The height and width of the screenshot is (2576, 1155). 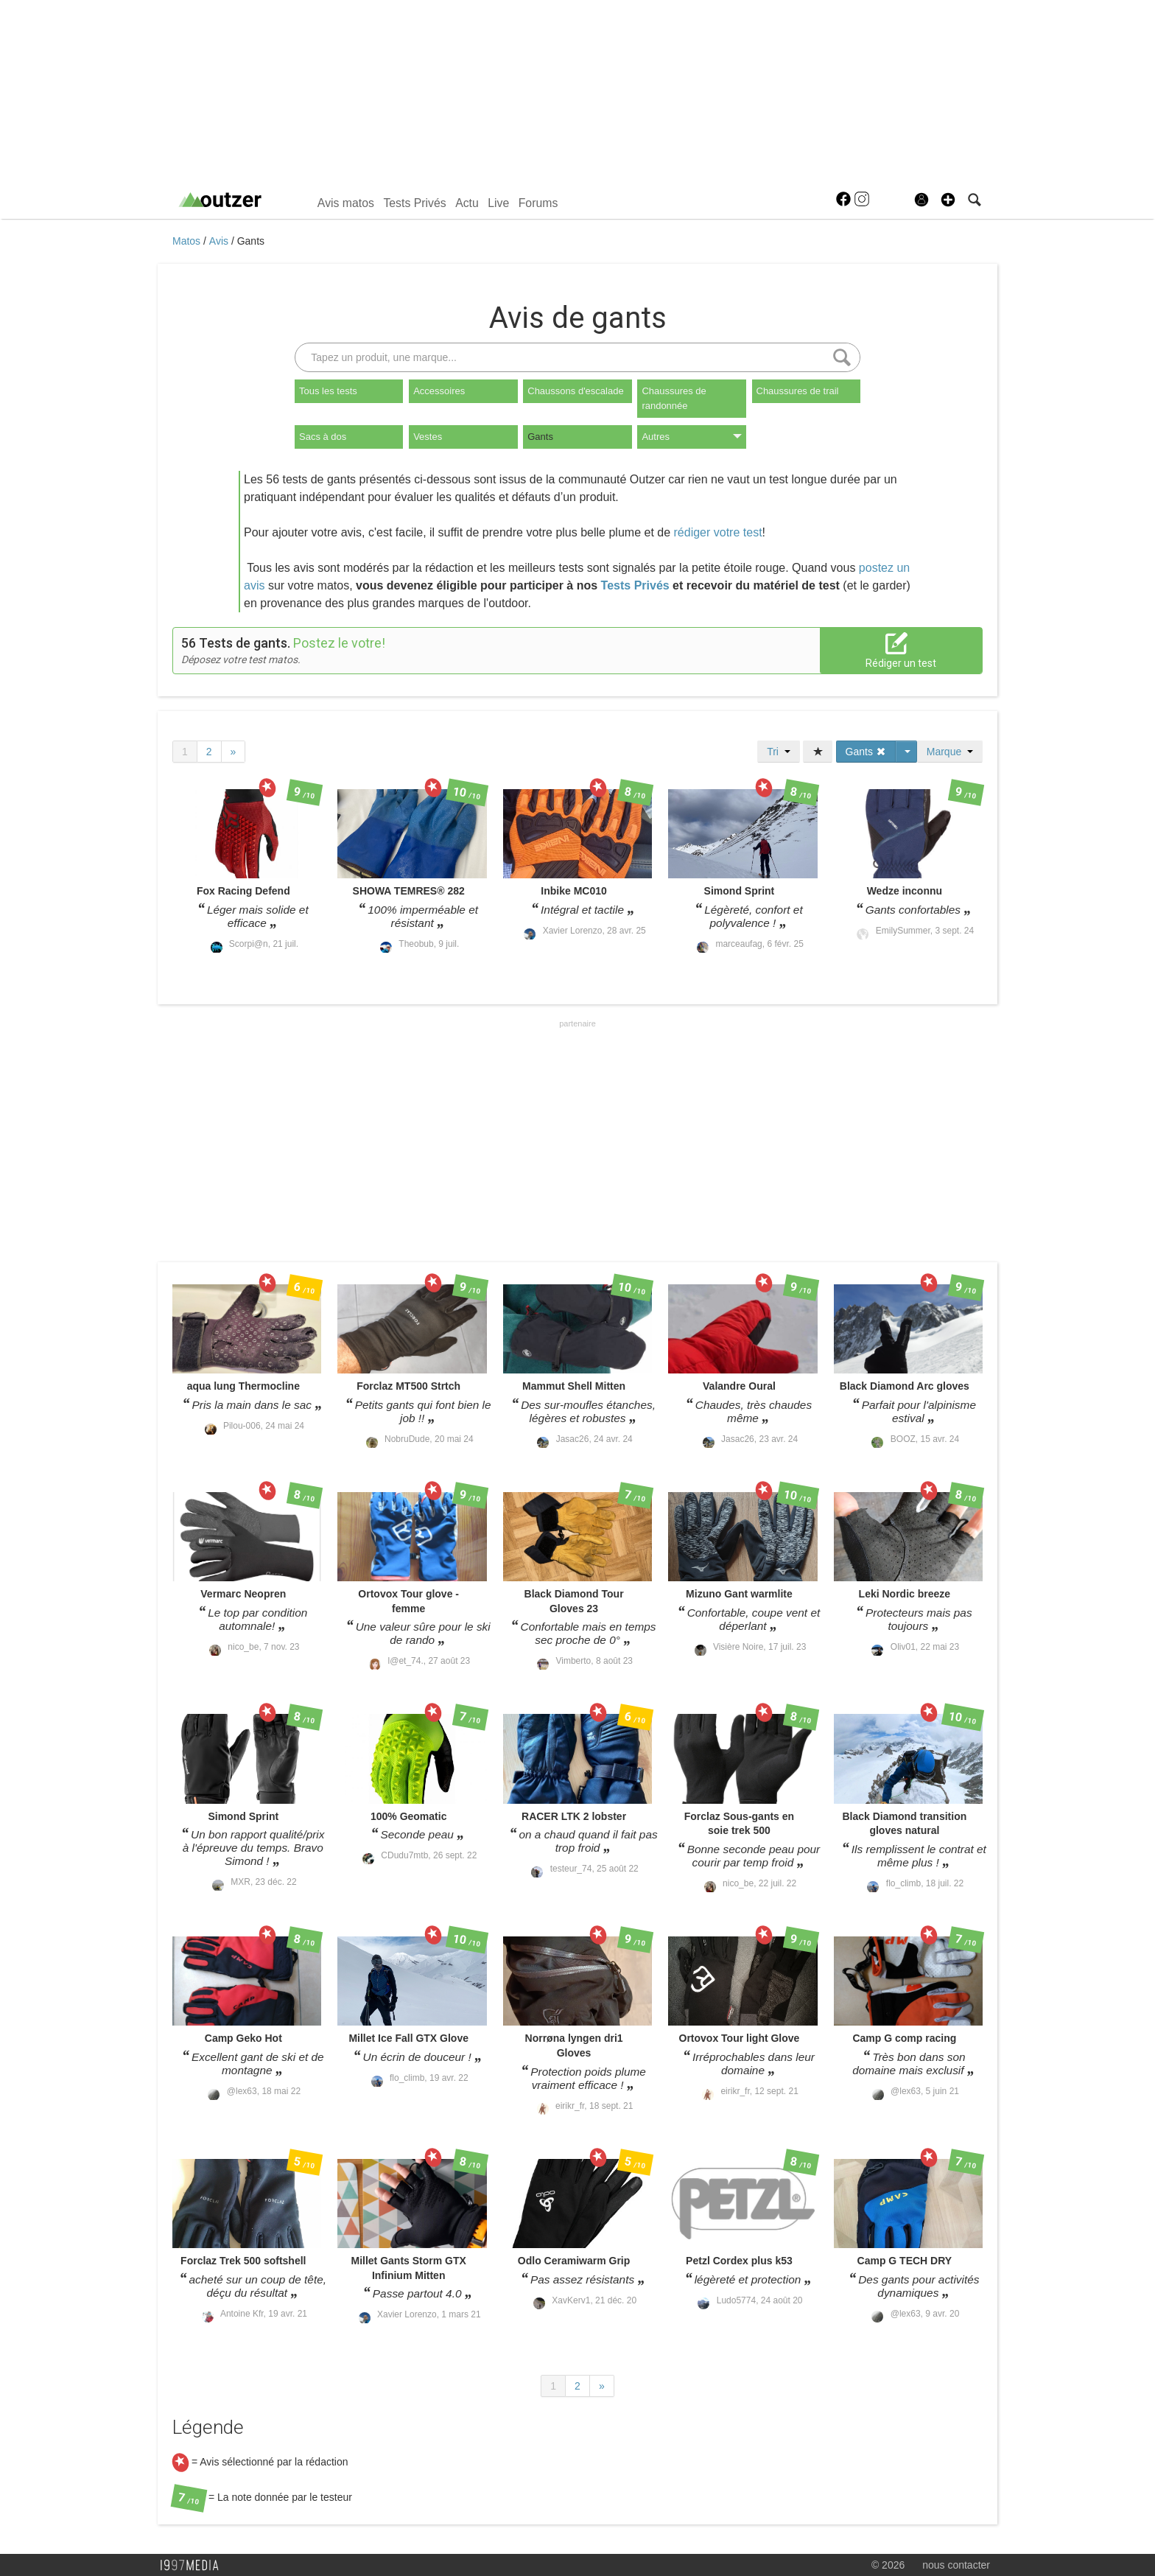 I want to click on Live, so click(x=498, y=203).